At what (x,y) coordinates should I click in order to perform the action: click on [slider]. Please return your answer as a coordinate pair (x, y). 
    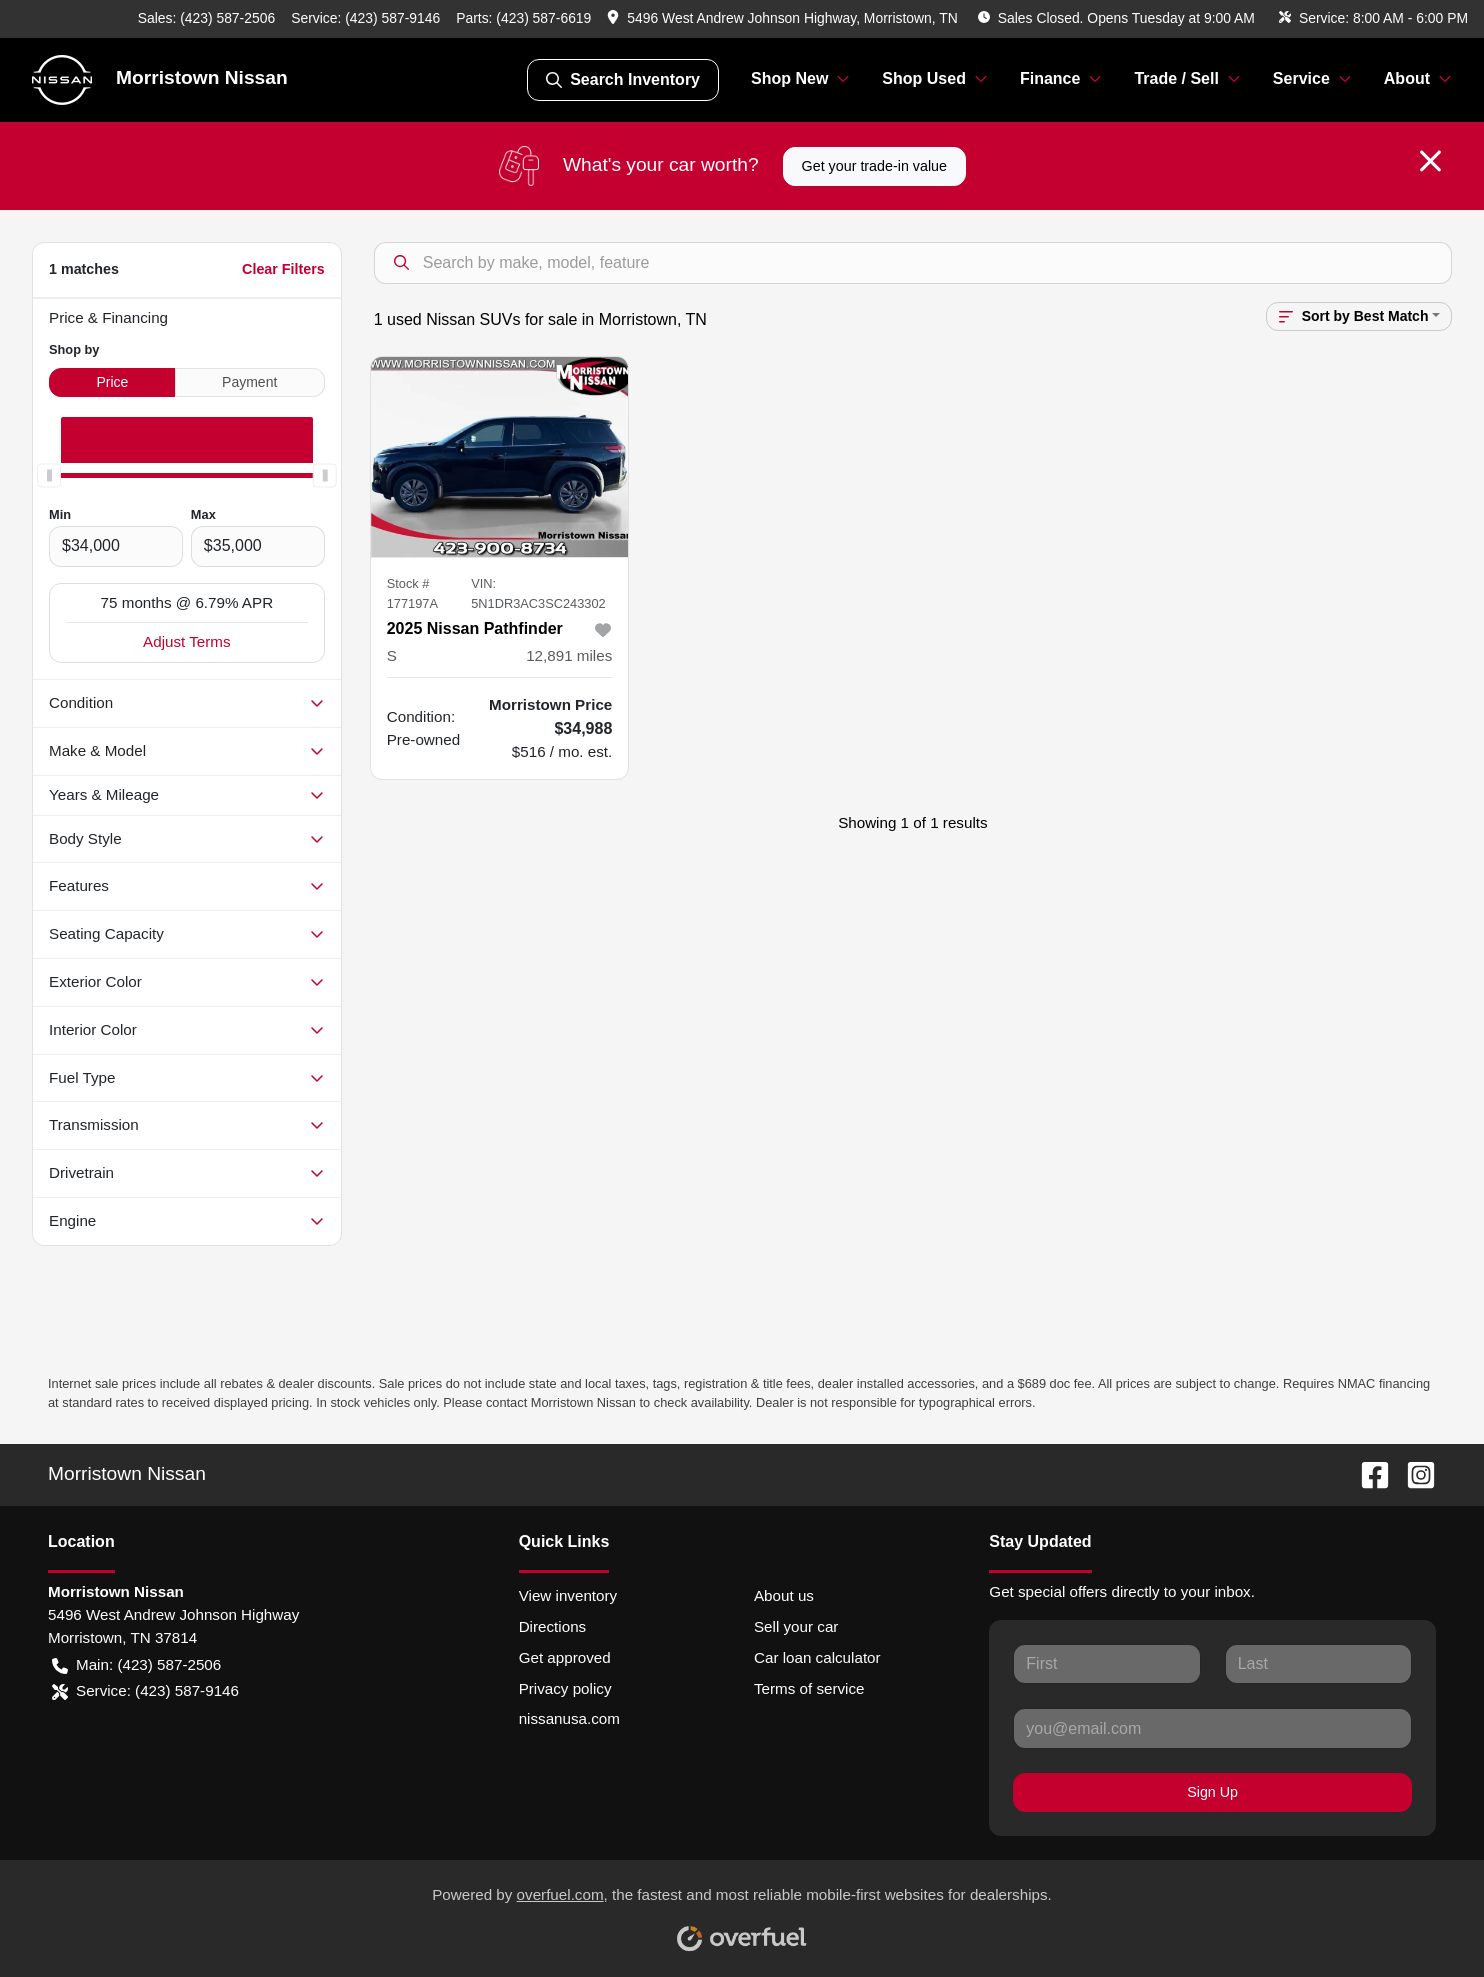
    Looking at the image, I should click on (49, 475).